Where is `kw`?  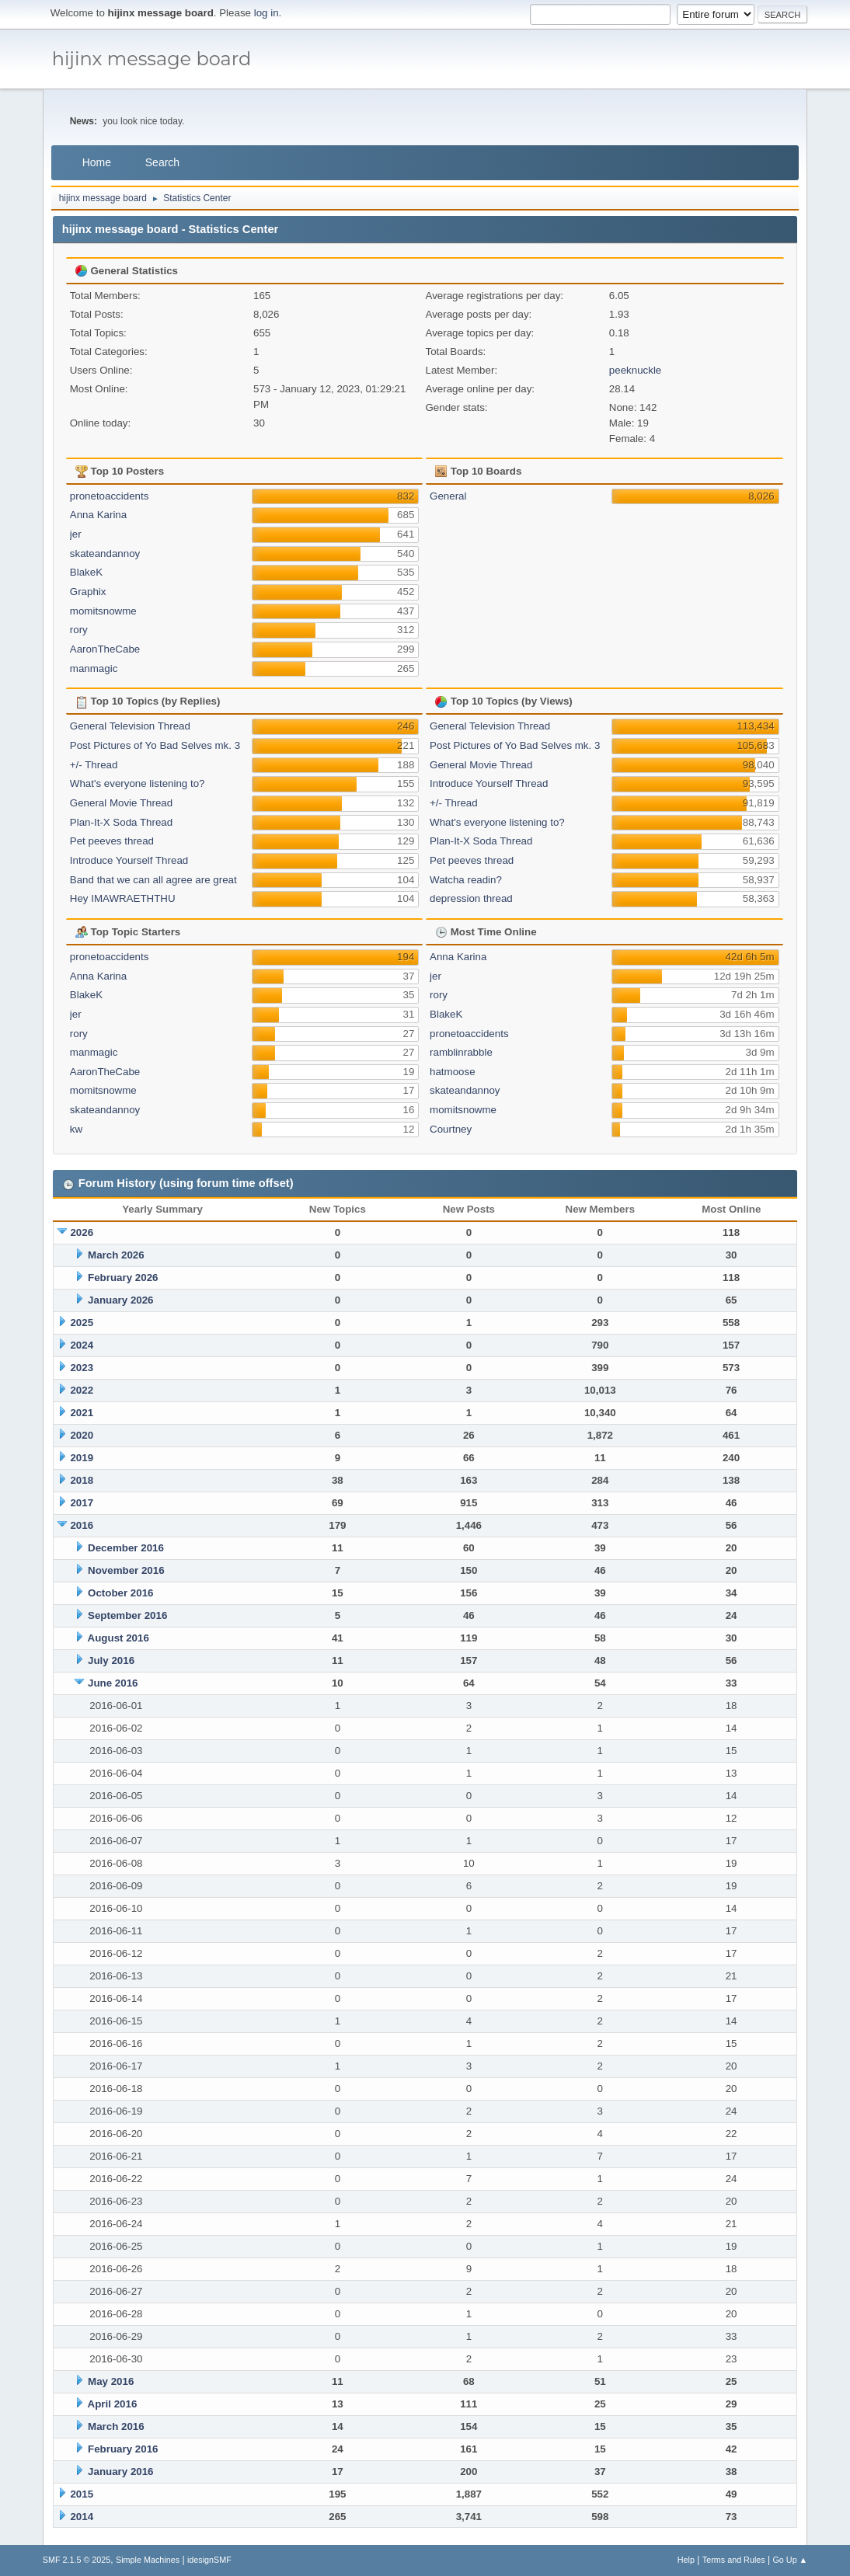 kw is located at coordinates (76, 1129).